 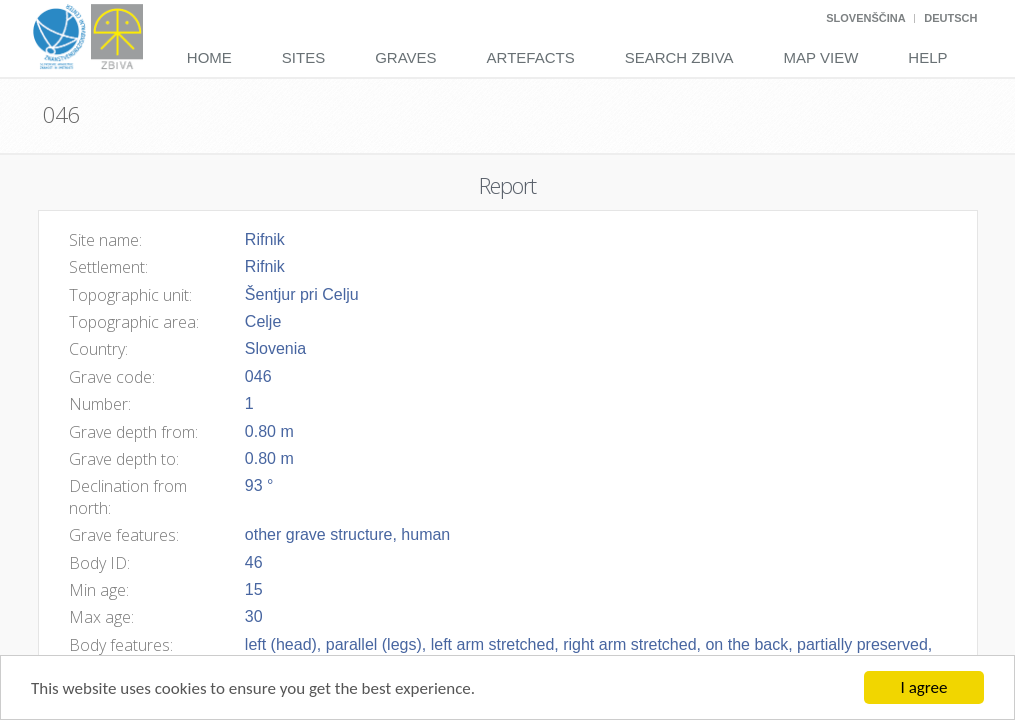 What do you see at coordinates (679, 57) in the screenshot?
I see `Search Zbiva` at bounding box center [679, 57].